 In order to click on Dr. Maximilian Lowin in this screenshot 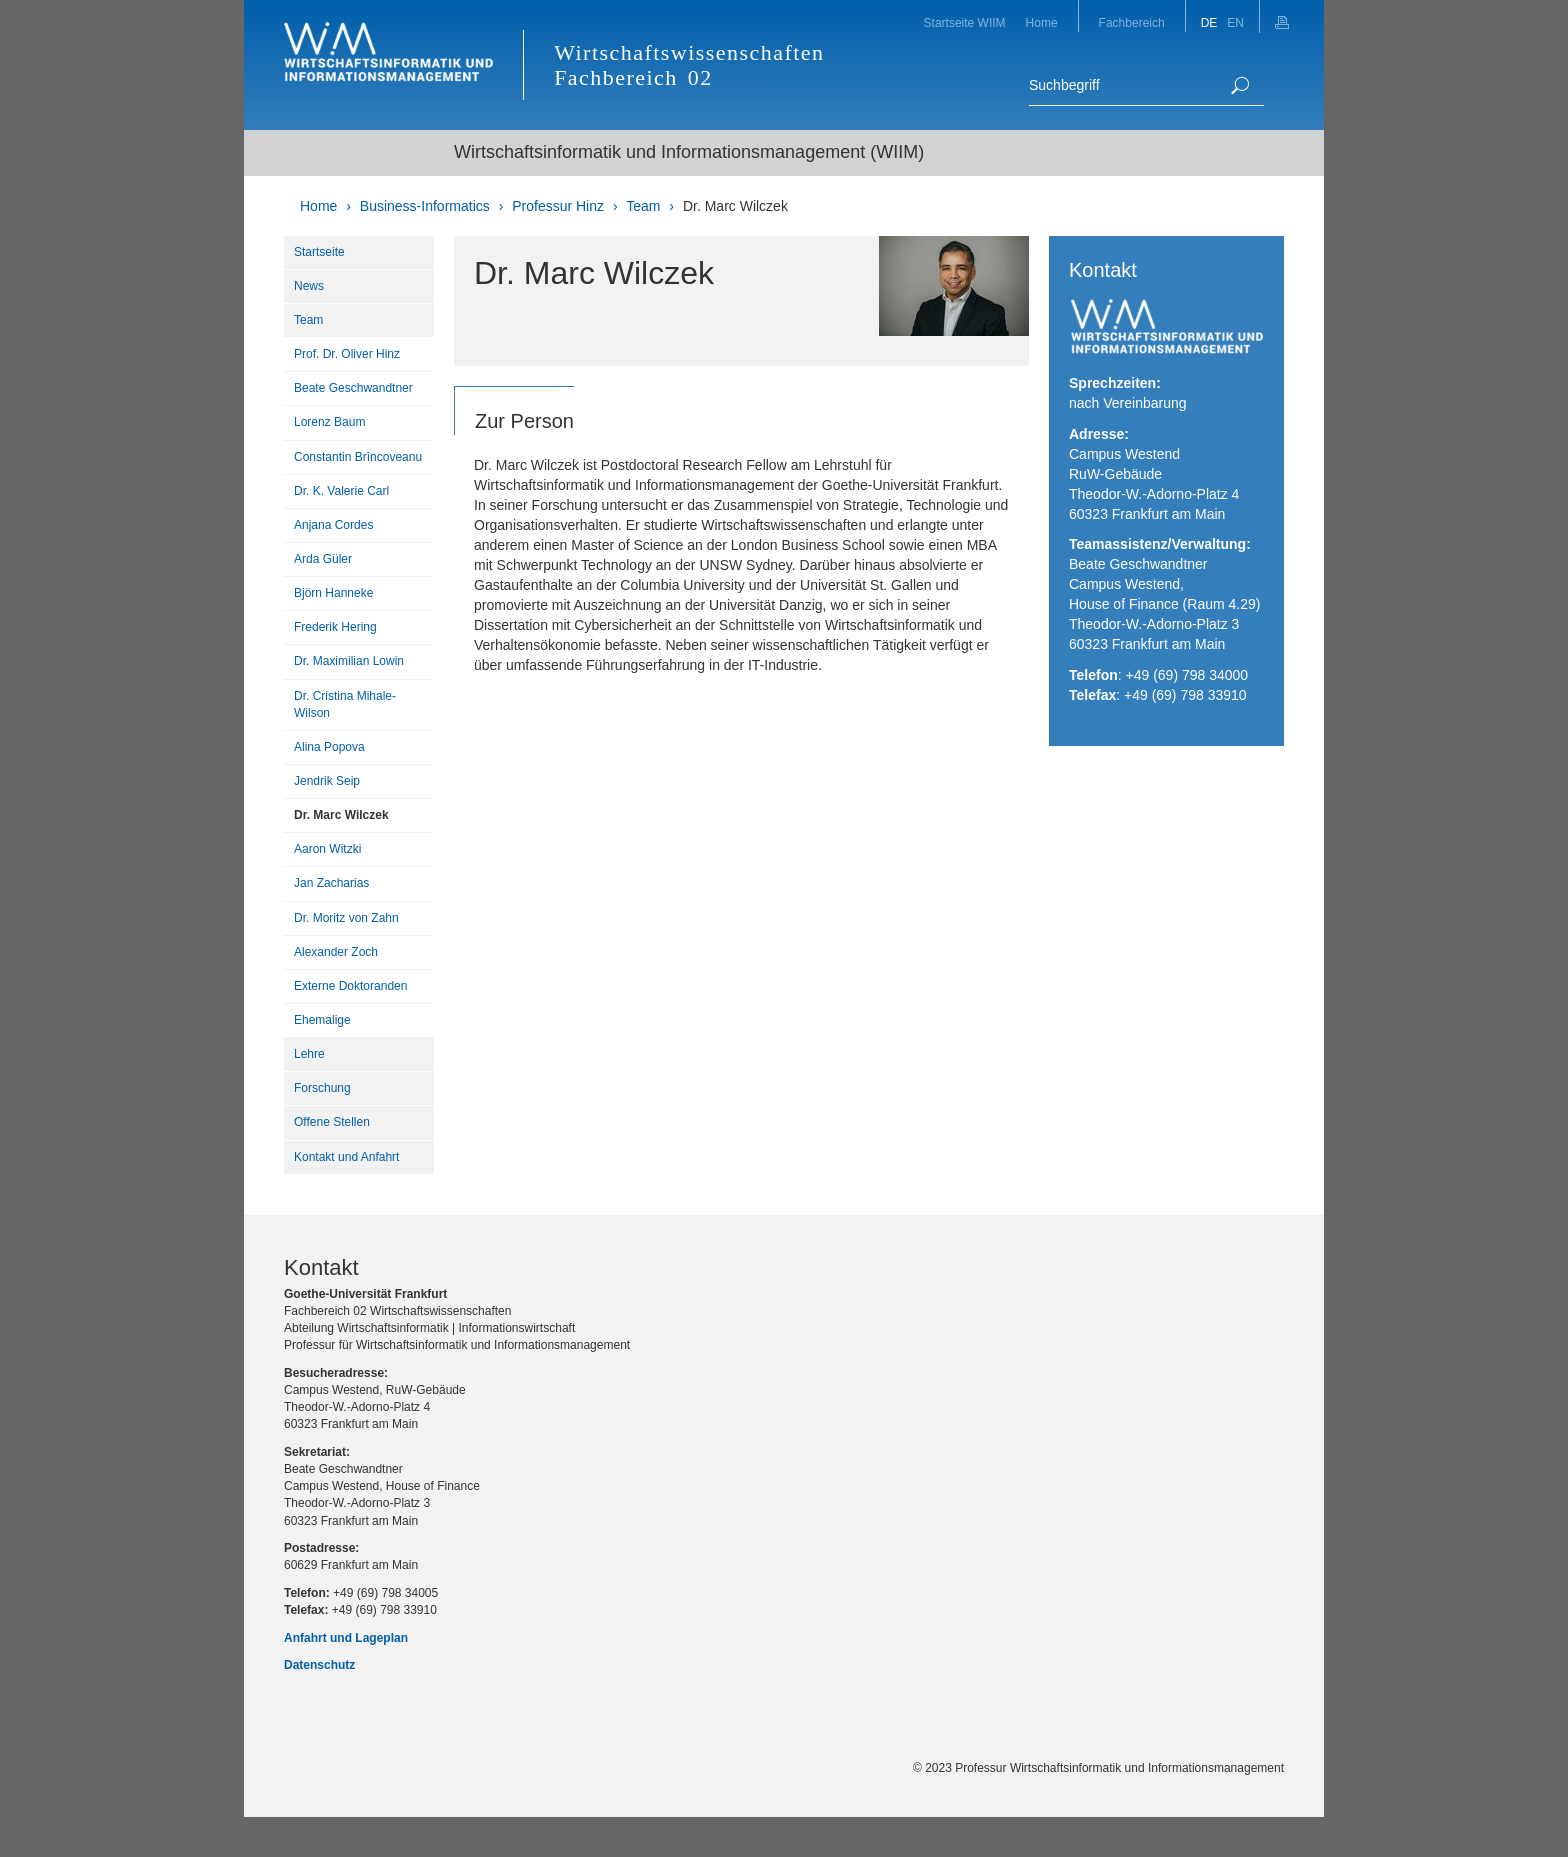, I will do `click(349, 661)`.